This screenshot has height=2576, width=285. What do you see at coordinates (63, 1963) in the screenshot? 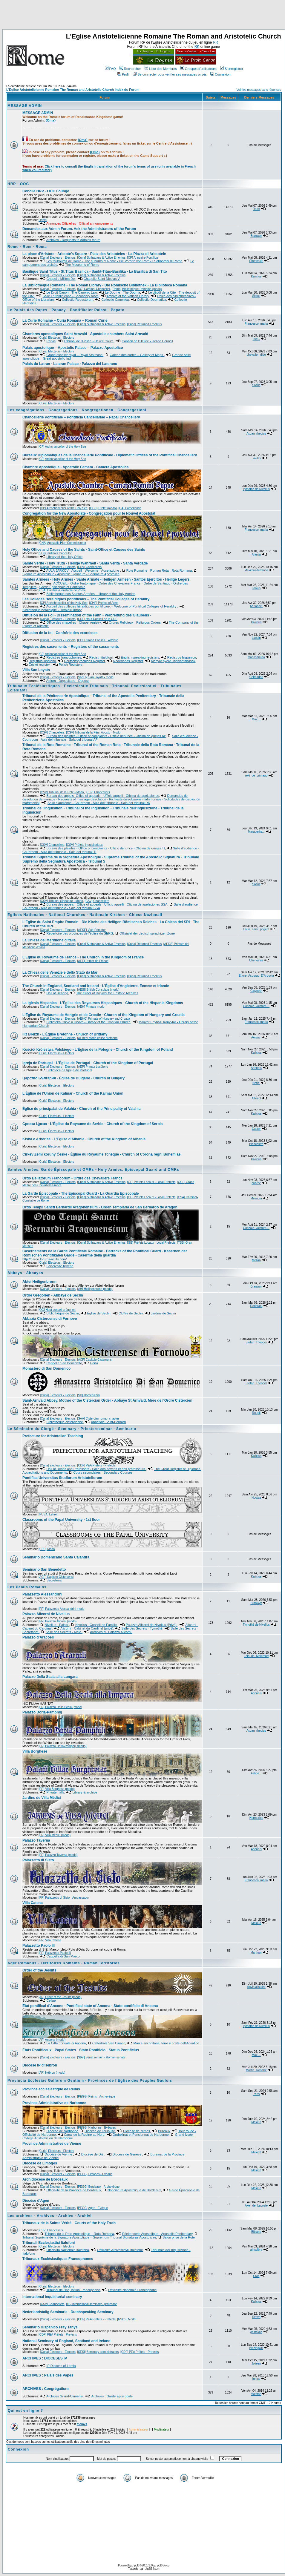
I see `Ager Romanus - Territoires Romains - Roman Territories` at bounding box center [63, 1963].